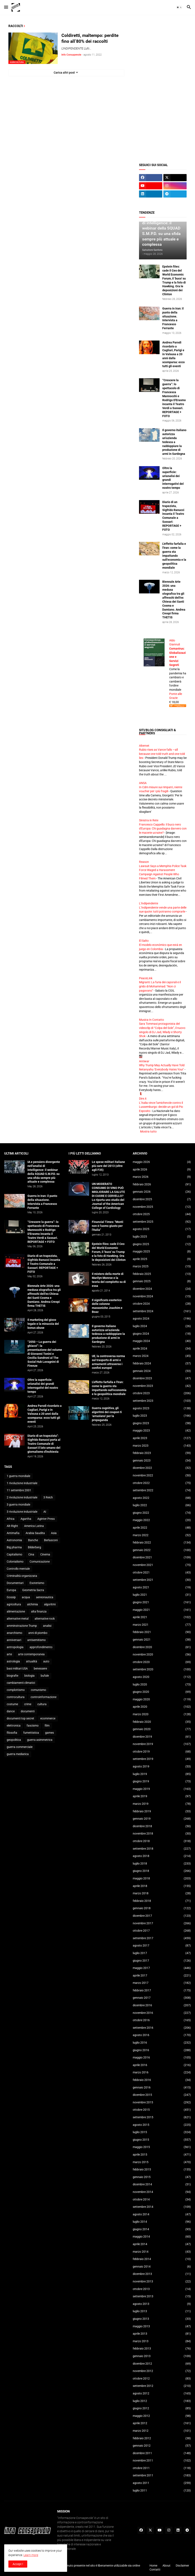 This screenshot has height=2576, width=195. What do you see at coordinates (162, 1625) in the screenshot?
I see `marzo 2021` at bounding box center [162, 1625].